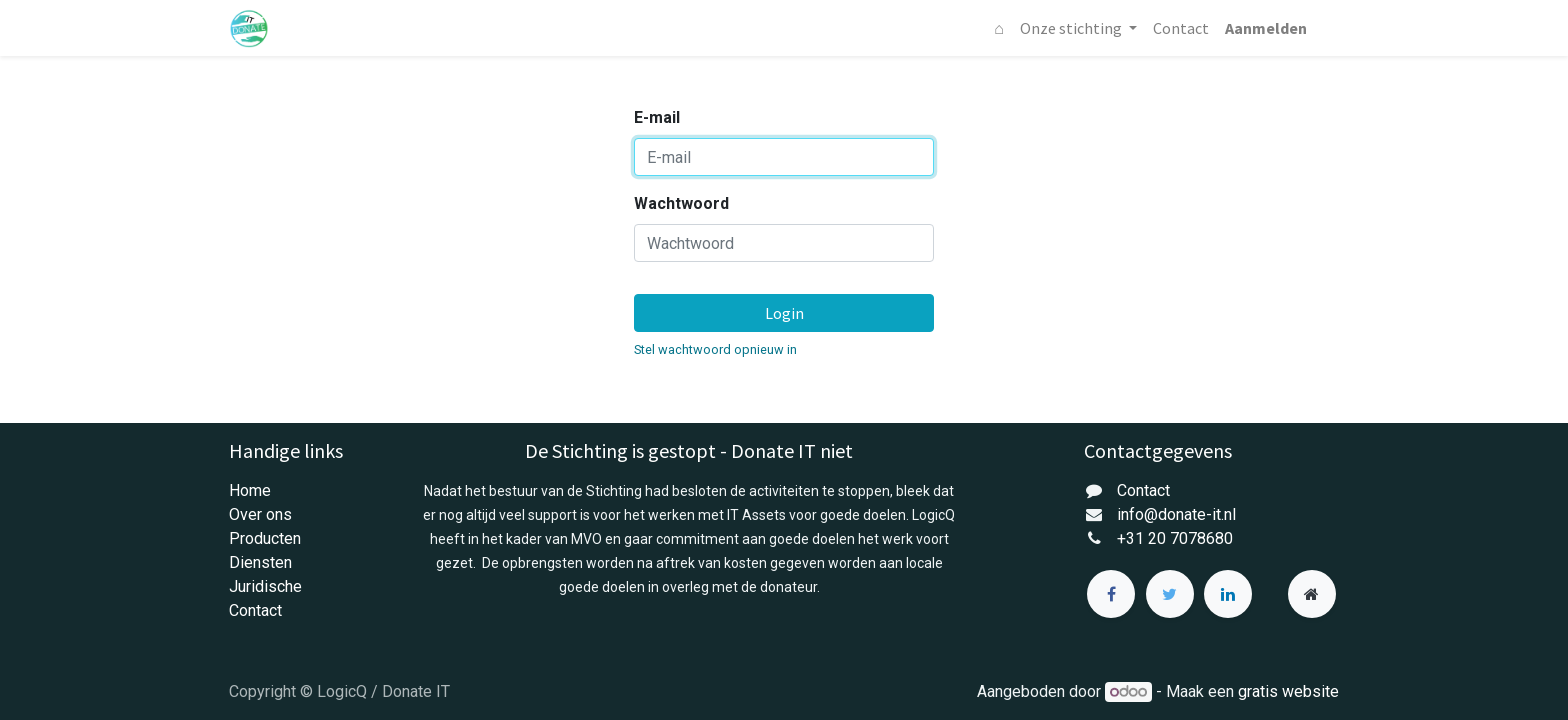  What do you see at coordinates (999, 28) in the screenshot?
I see `[menuitem]` at bounding box center [999, 28].